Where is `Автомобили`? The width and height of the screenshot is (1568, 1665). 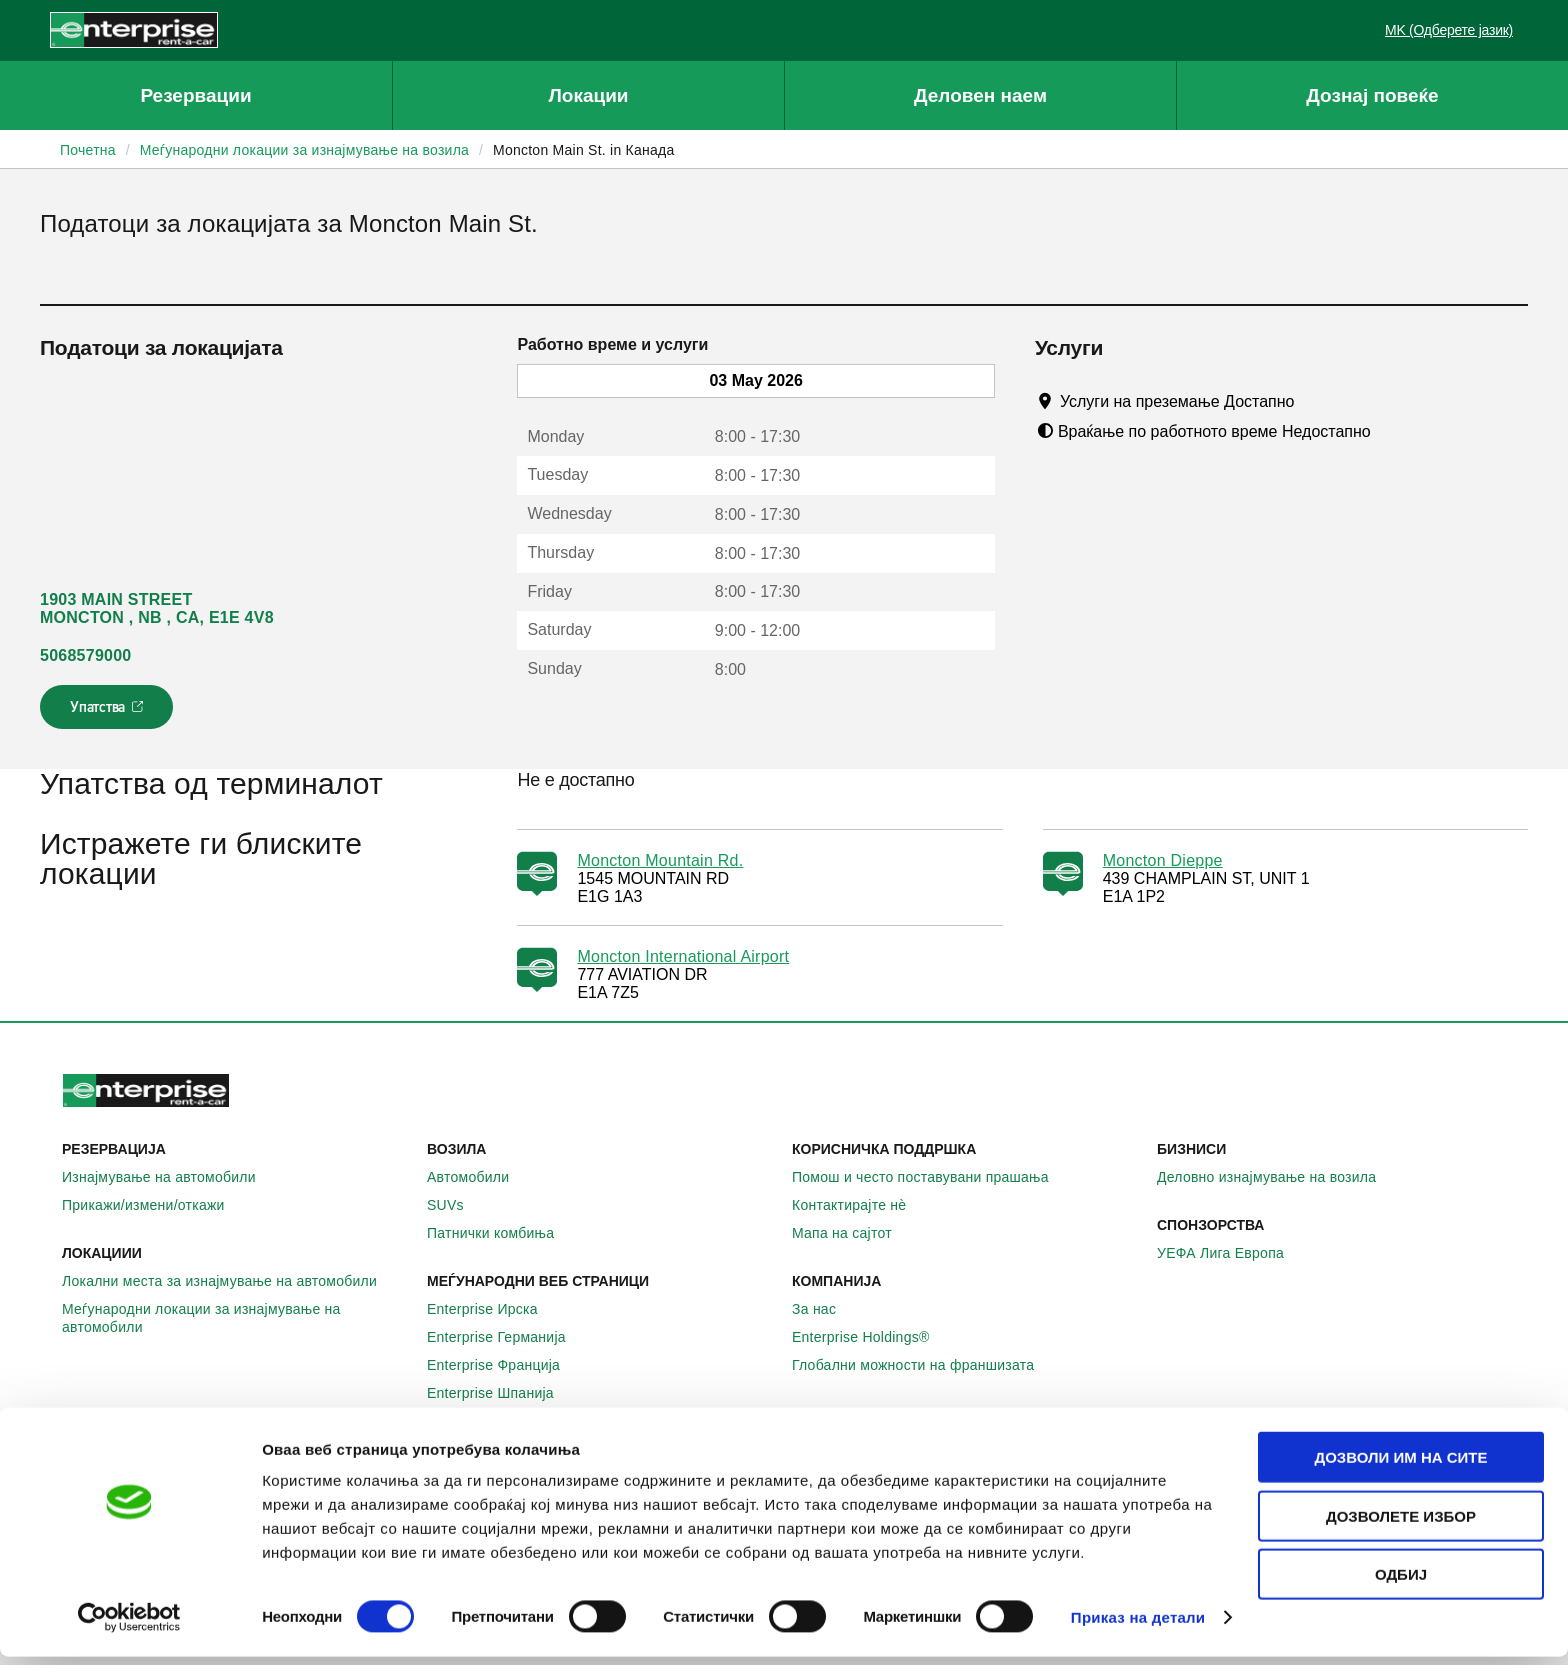 Автомобили is located at coordinates (479, 1177).